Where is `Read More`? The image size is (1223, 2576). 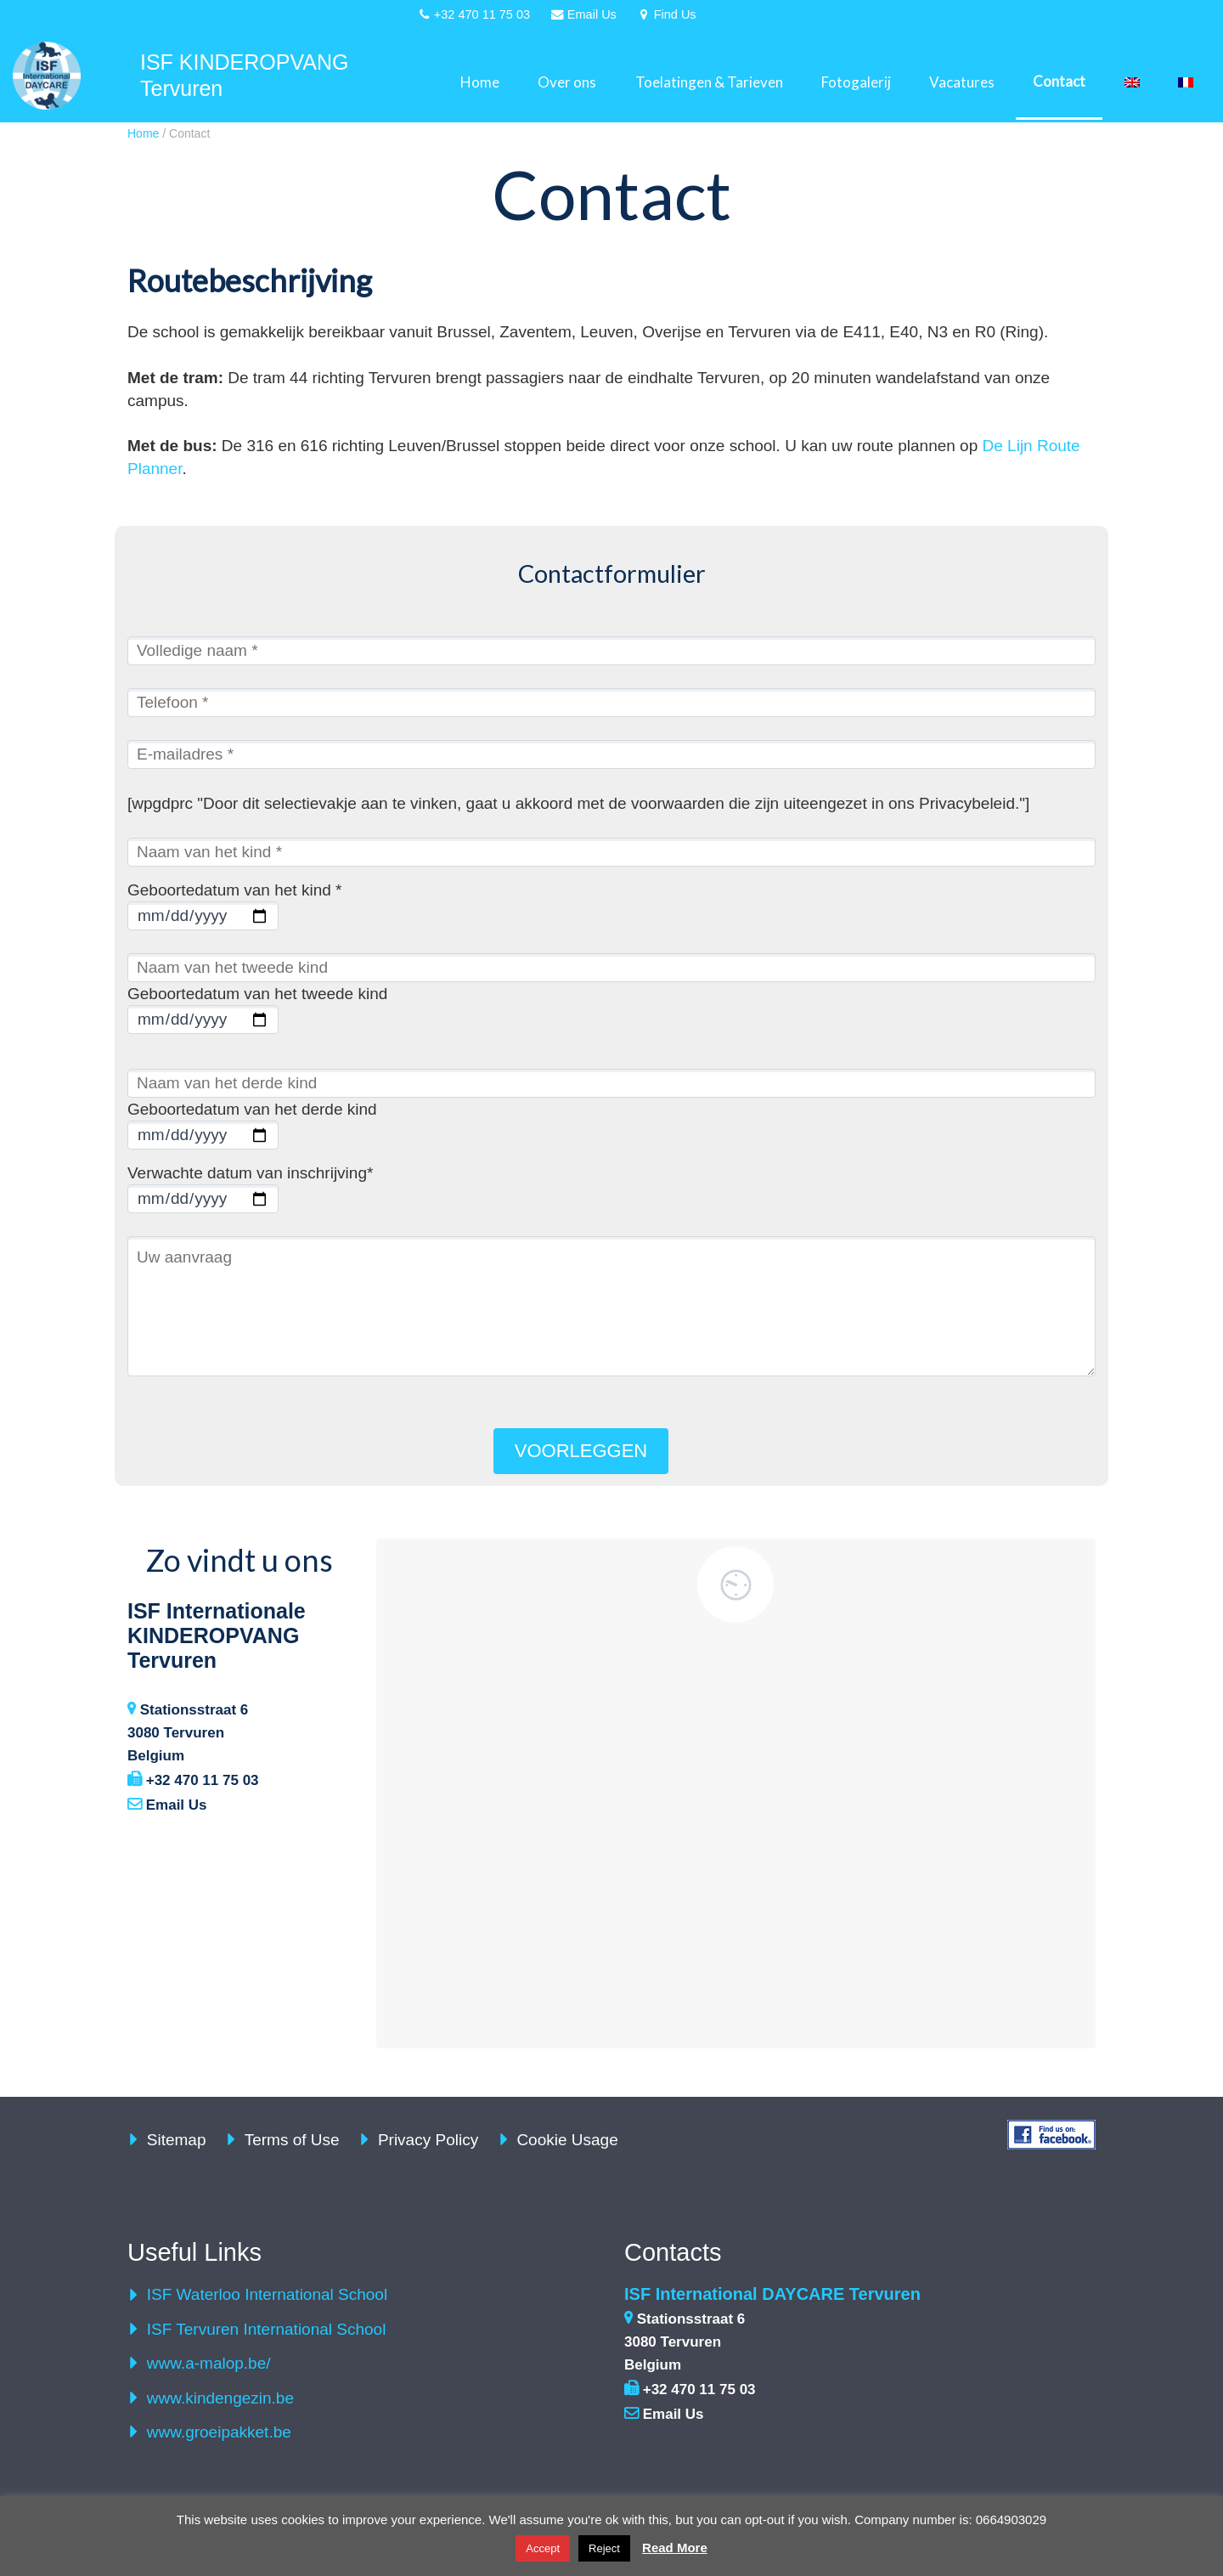
Read More is located at coordinates (674, 2547).